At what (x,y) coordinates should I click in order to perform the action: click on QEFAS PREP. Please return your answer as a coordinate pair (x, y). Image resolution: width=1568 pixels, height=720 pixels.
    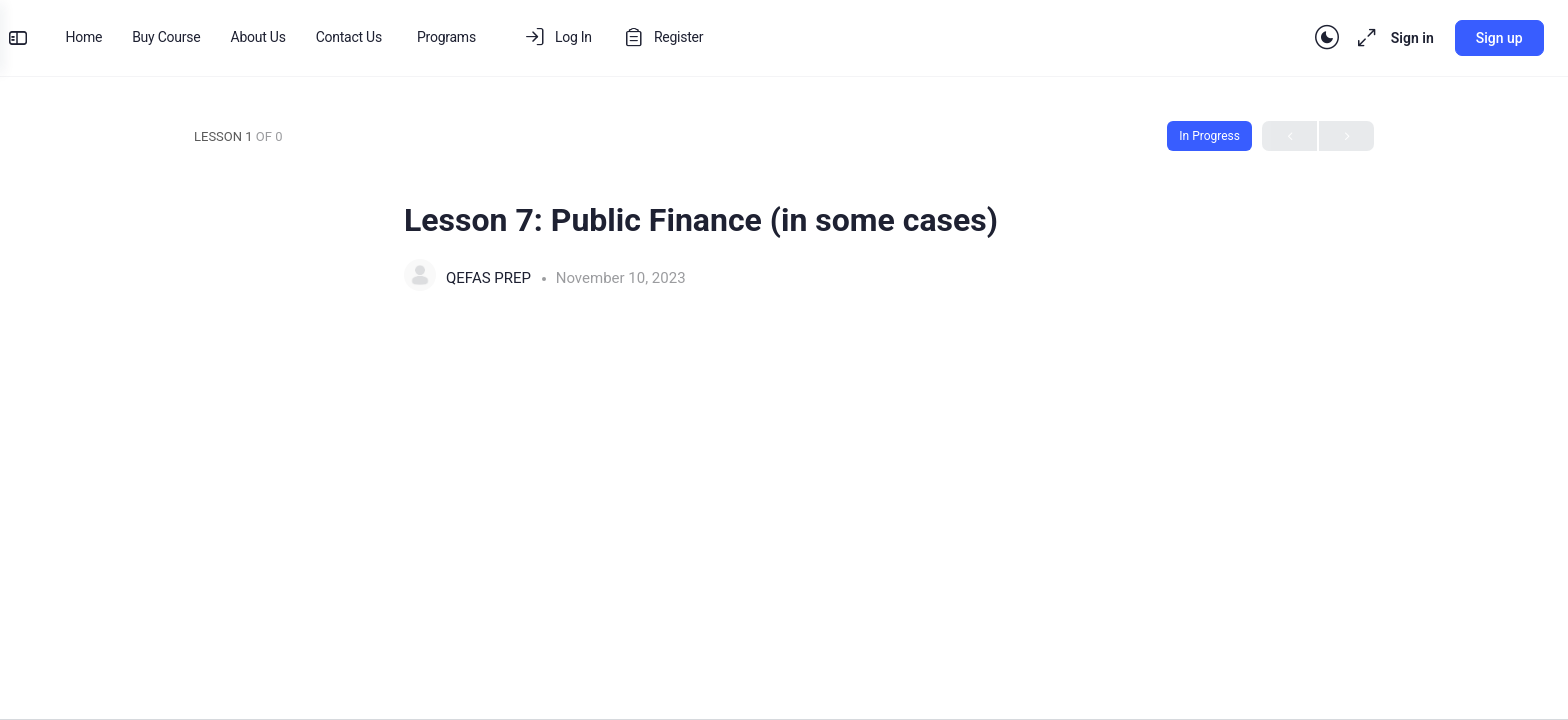
    Looking at the image, I should click on (490, 278).